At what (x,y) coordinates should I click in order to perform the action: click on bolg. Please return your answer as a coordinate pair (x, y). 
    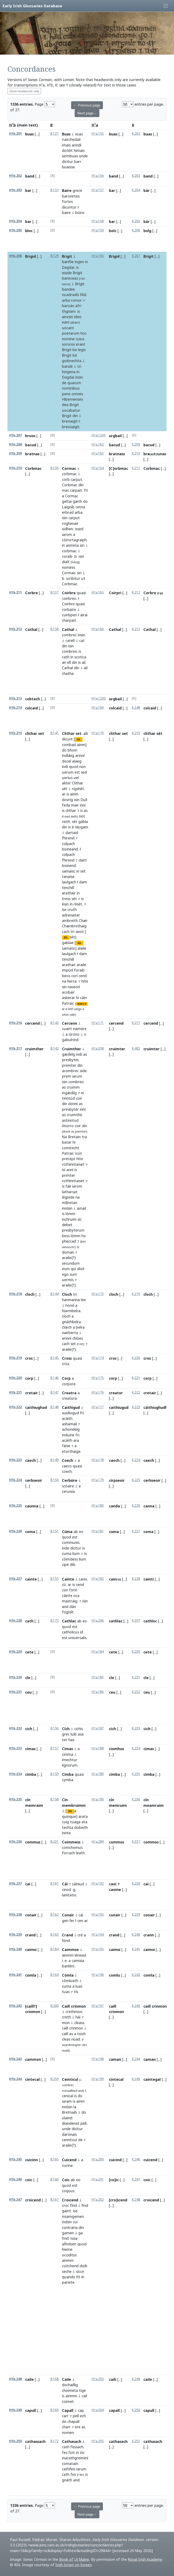
    Looking at the image, I should click on (147, 230).